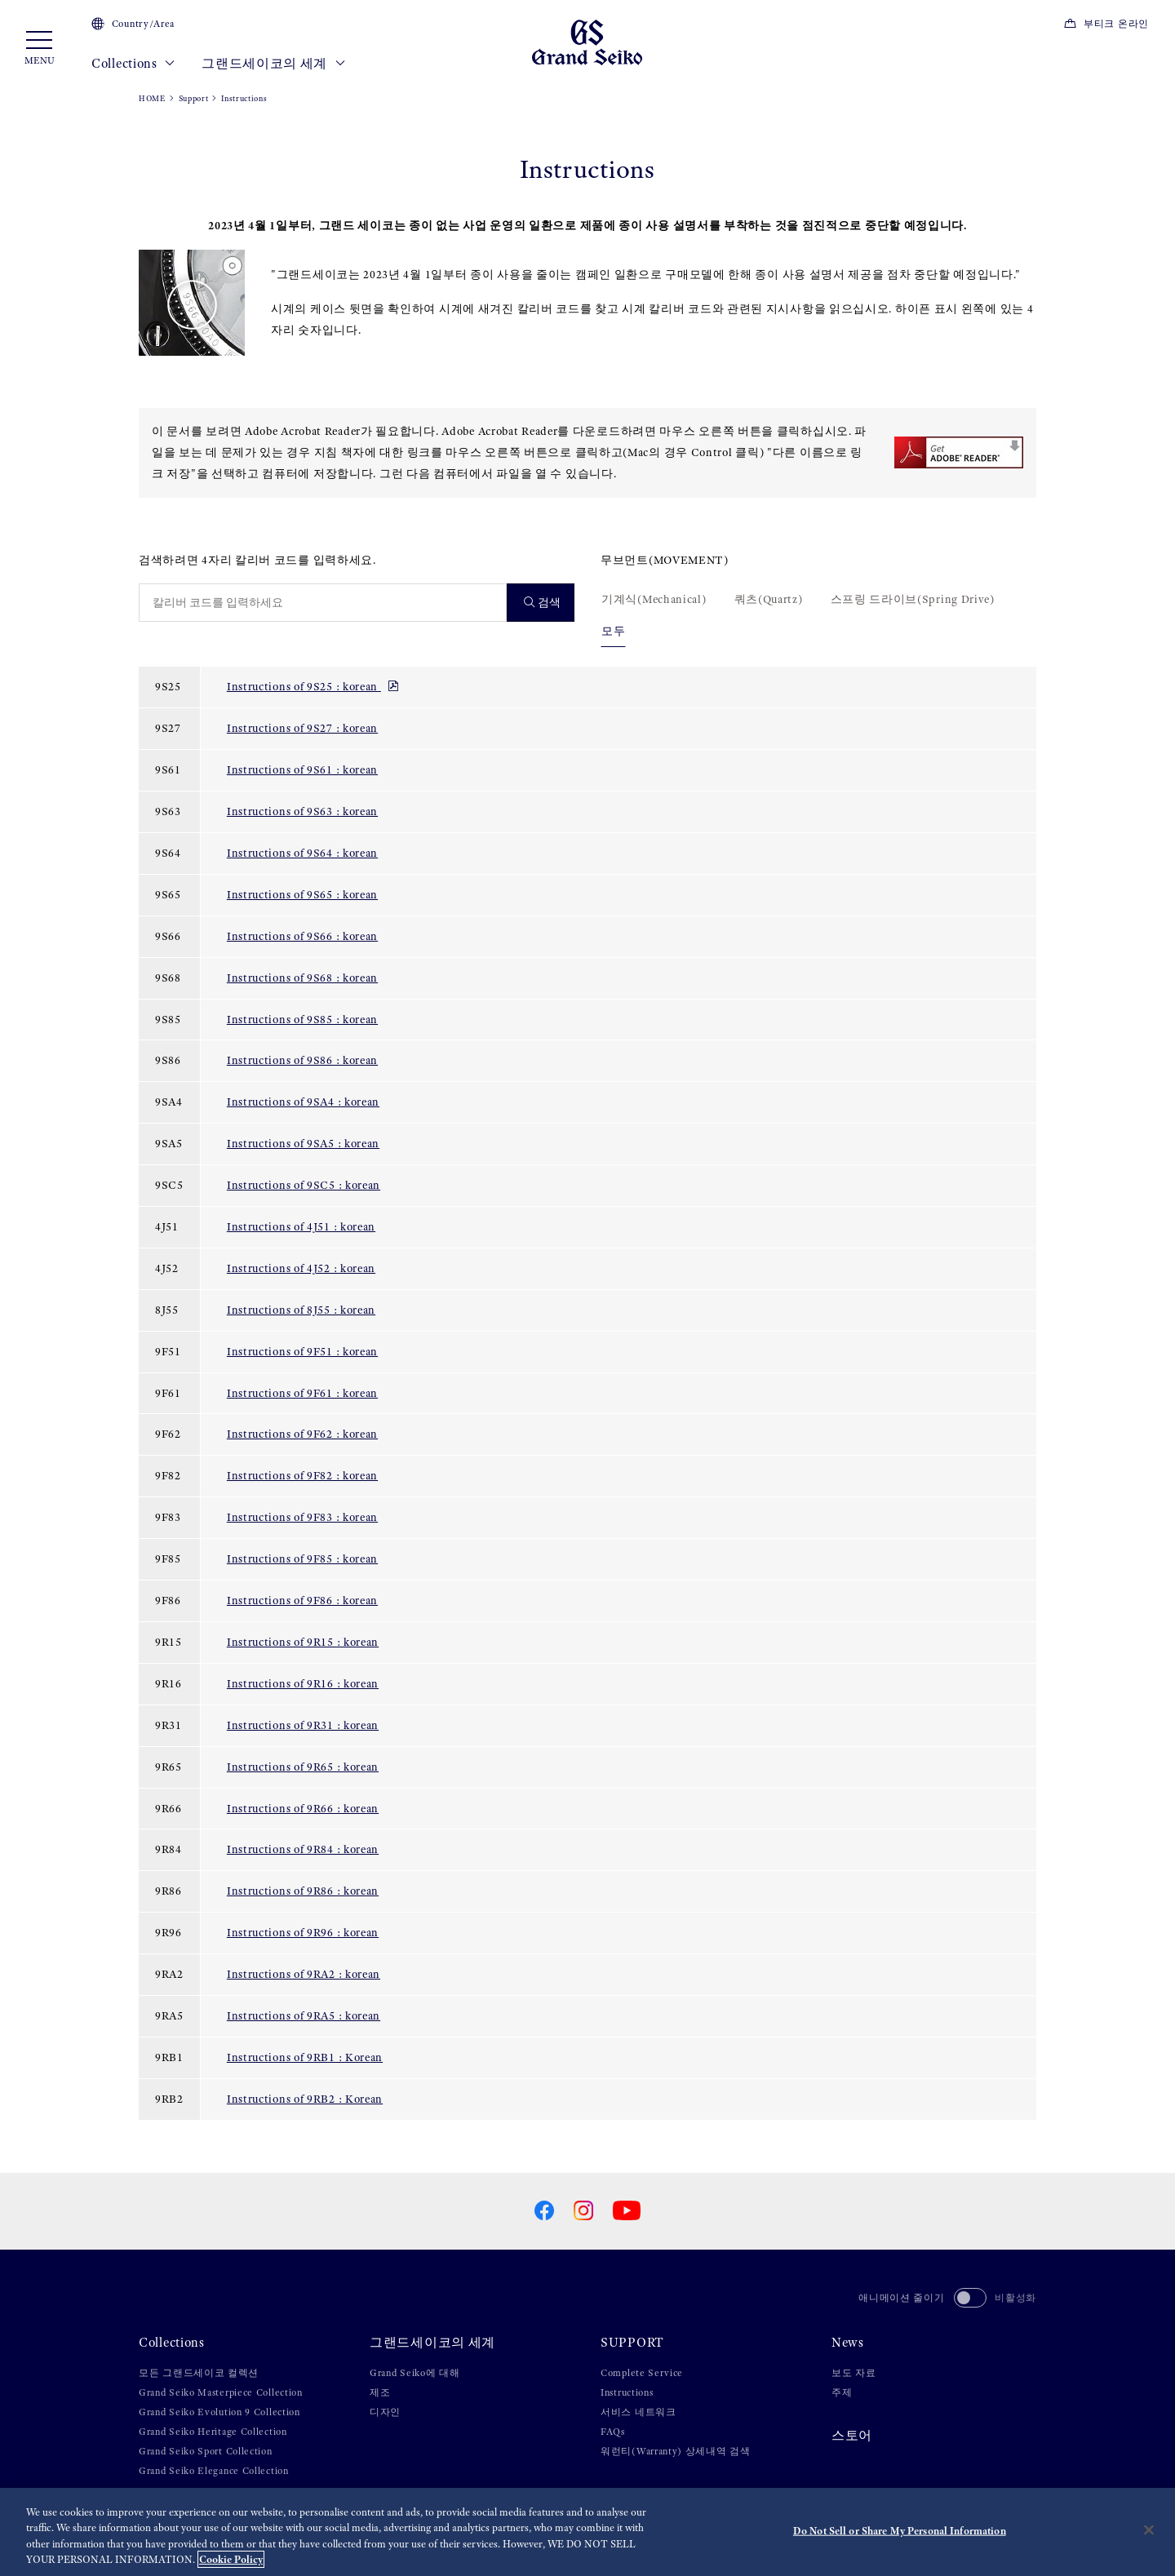 The image size is (1175, 2576). What do you see at coordinates (303, 1973) in the screenshot?
I see `Instructions of 9RA2 : korean` at bounding box center [303, 1973].